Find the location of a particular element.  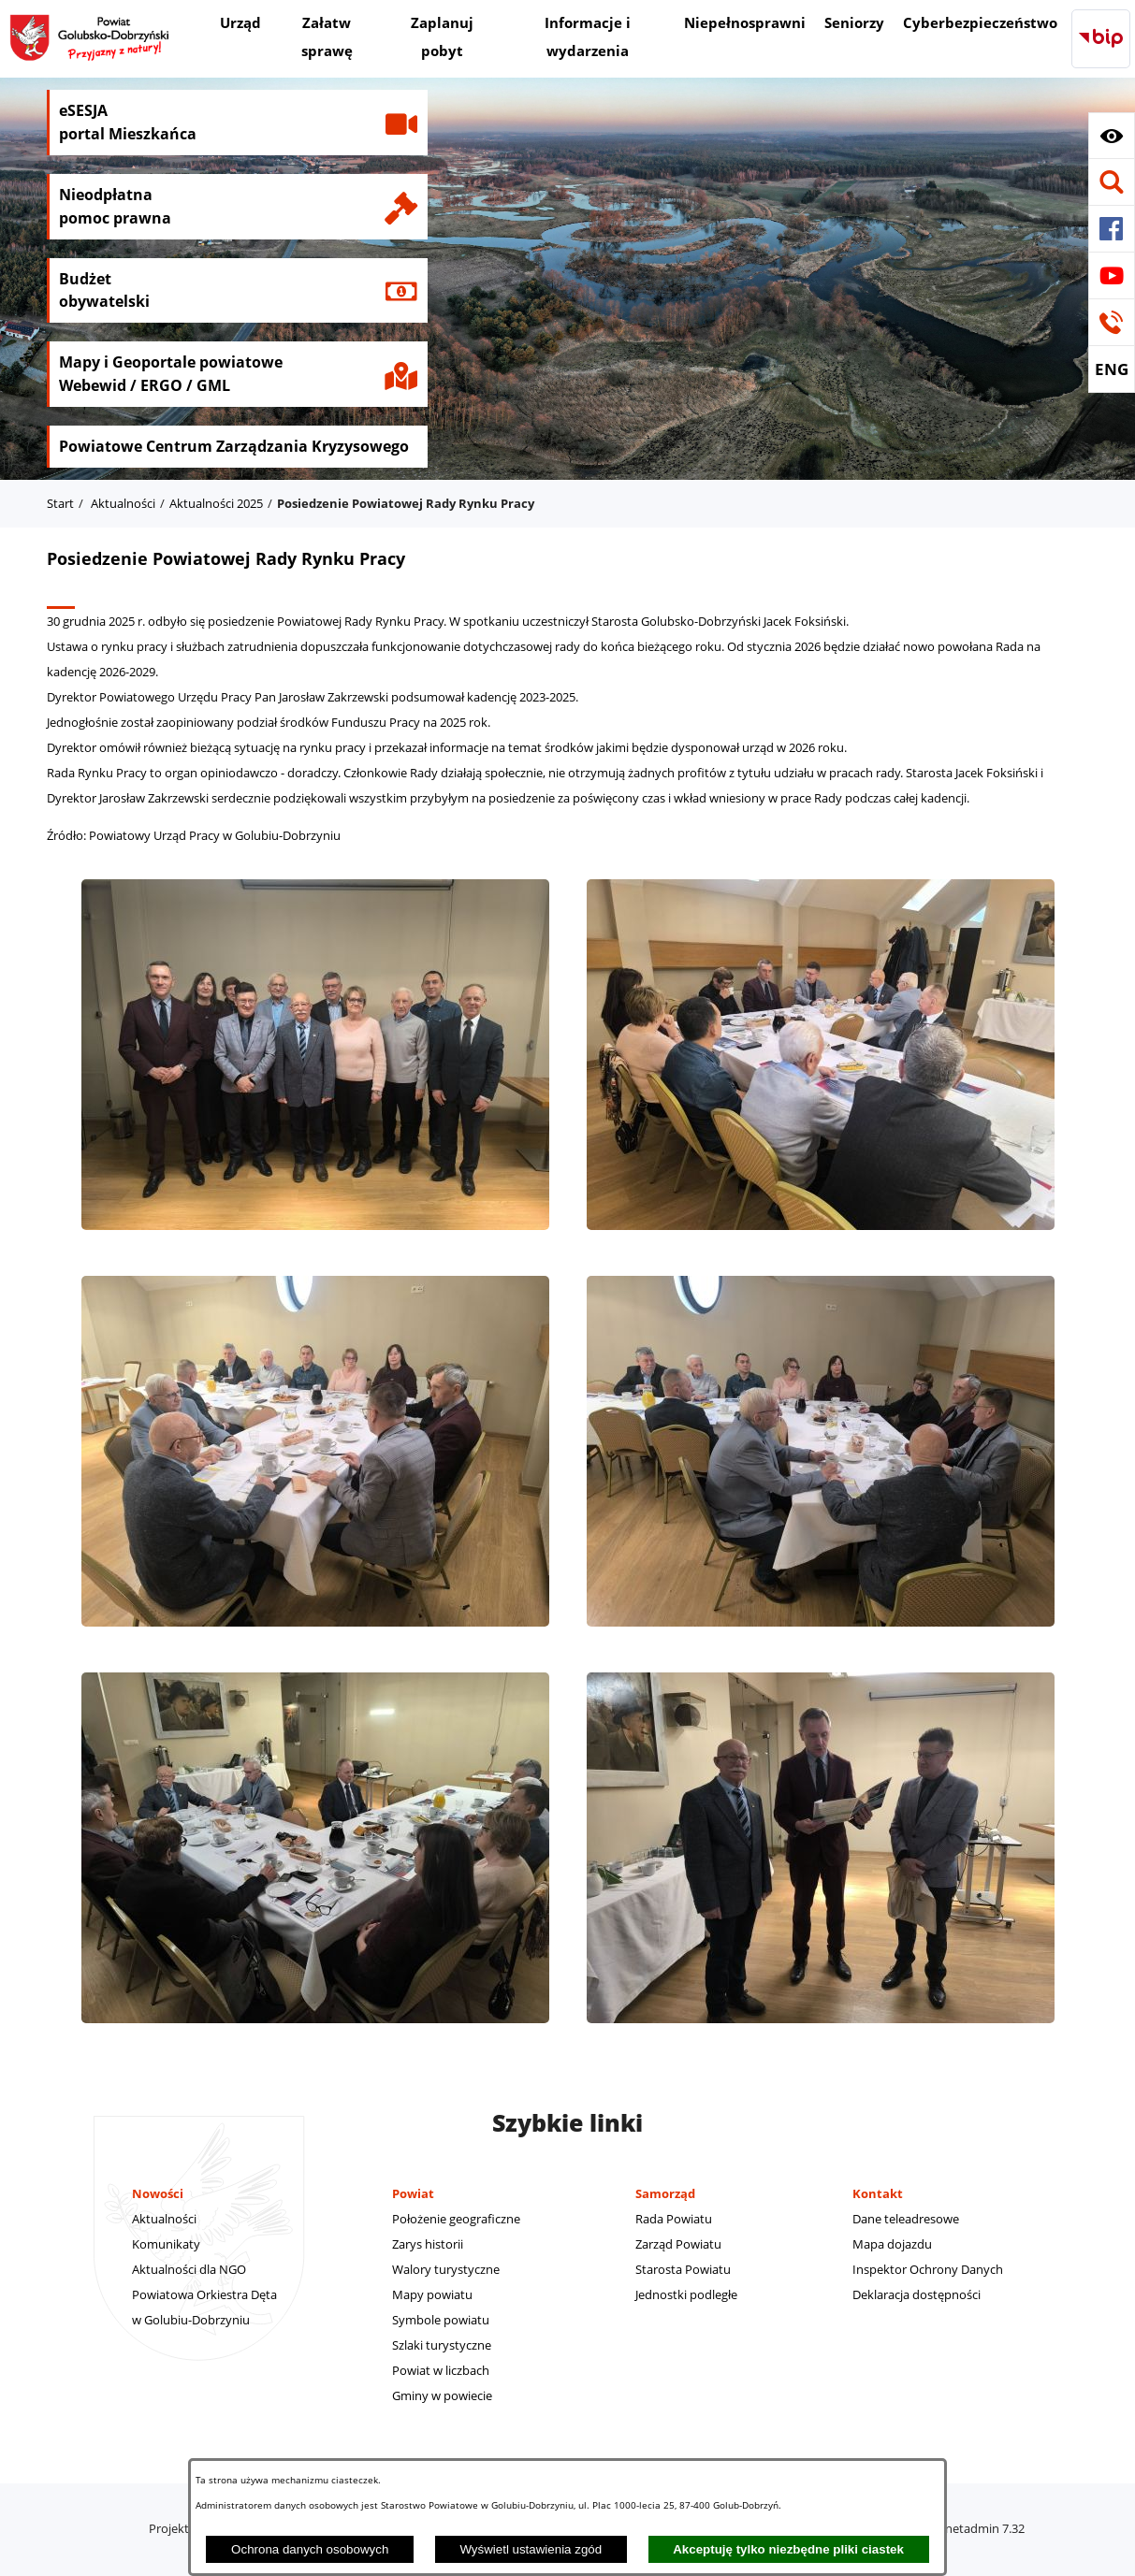

[button] is located at coordinates (1111, 135).